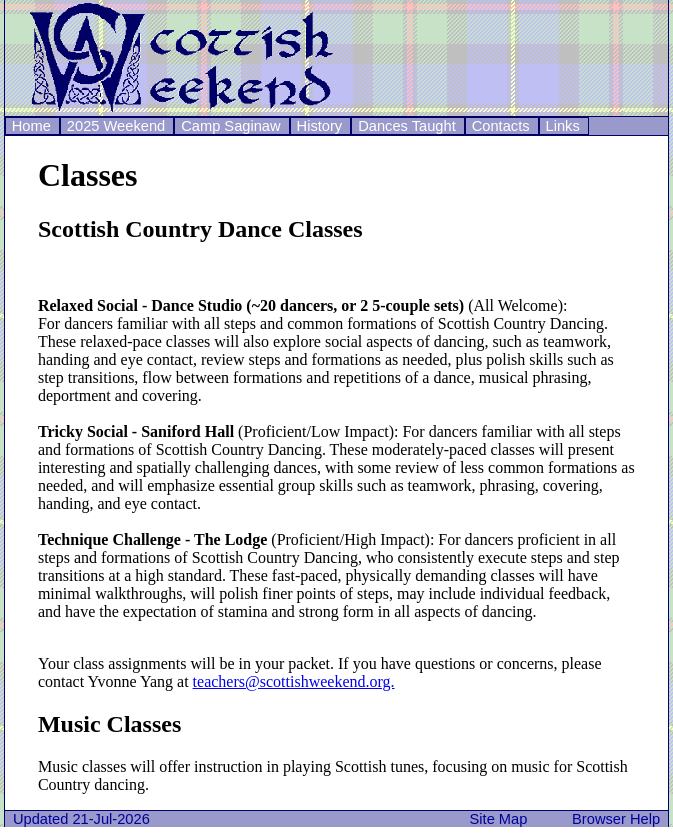  I want to click on Home, so click(31, 126).